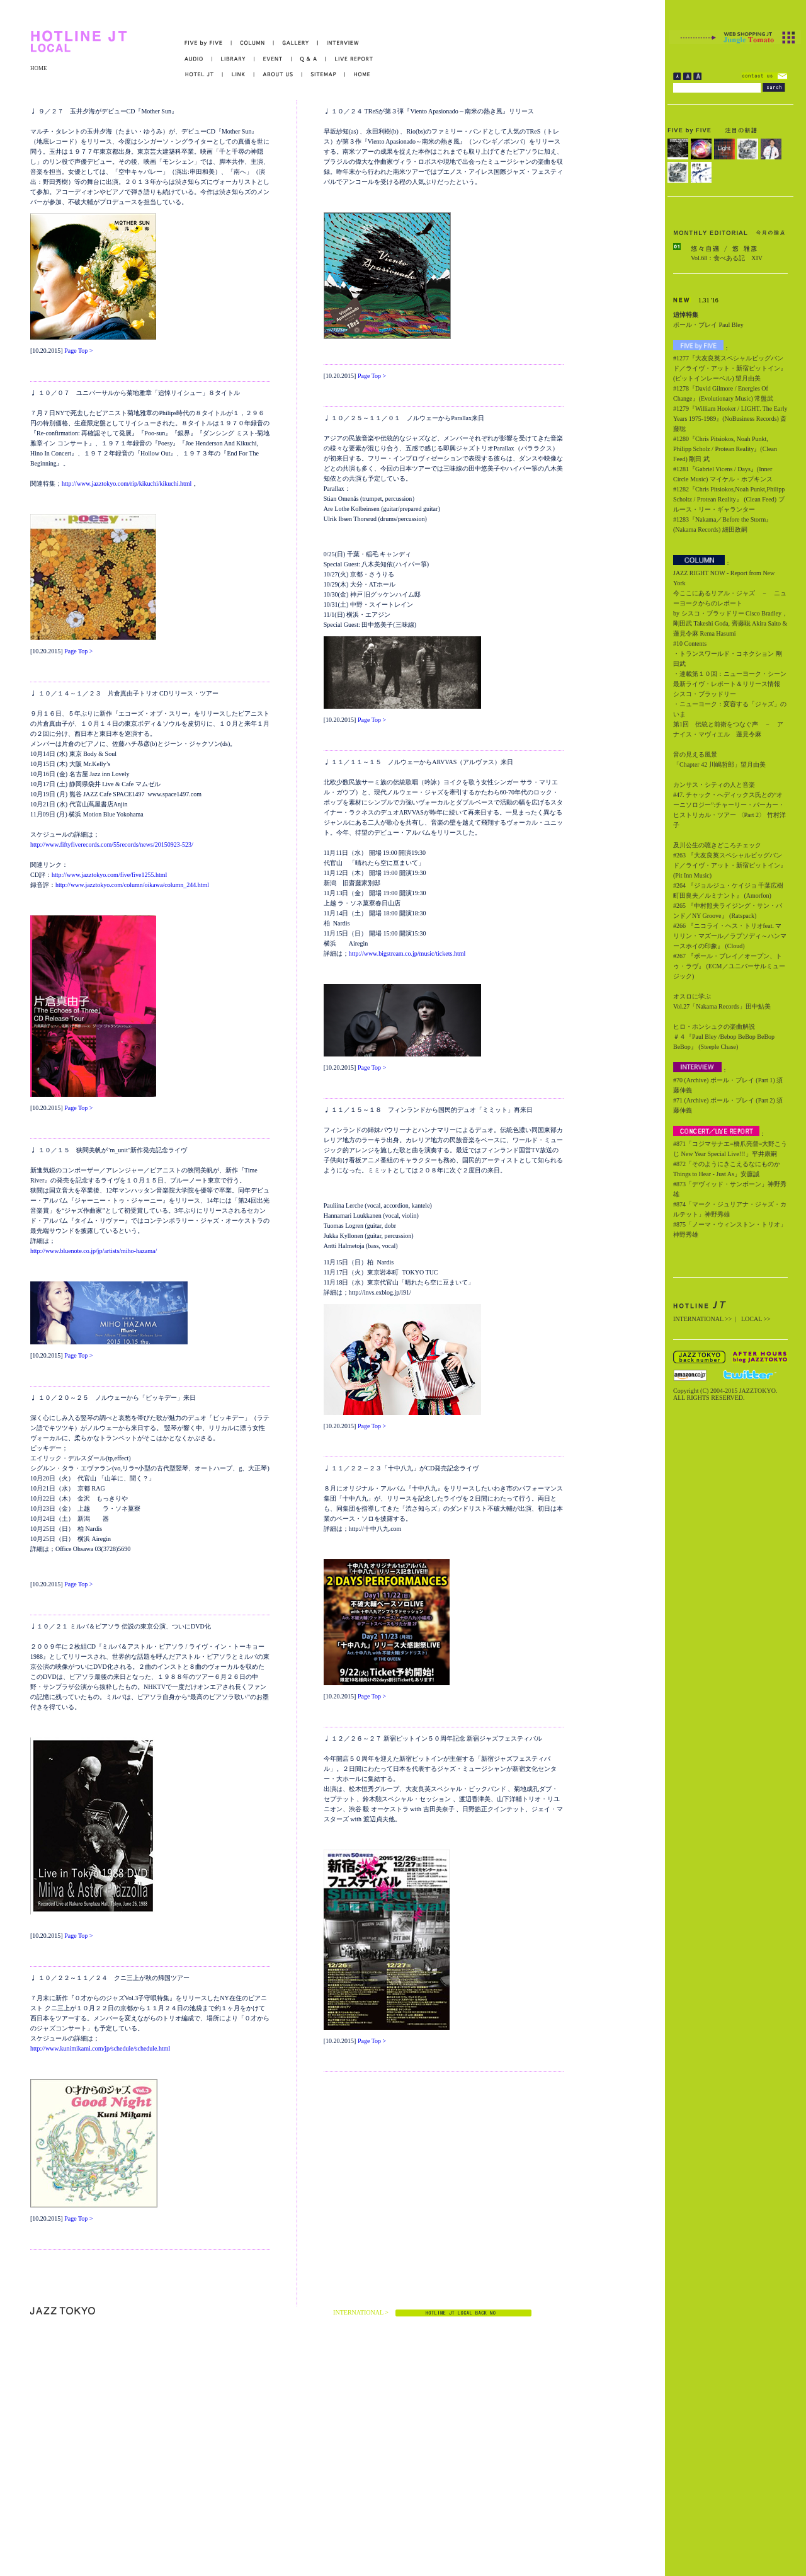 The height and width of the screenshot is (2576, 806). I want to click on #266 『ニコライ・ヘス・トリオfeat. マリリン・マズール／ラプソディ～ハンマースホイの印象』 (Cloud), so click(729, 935).